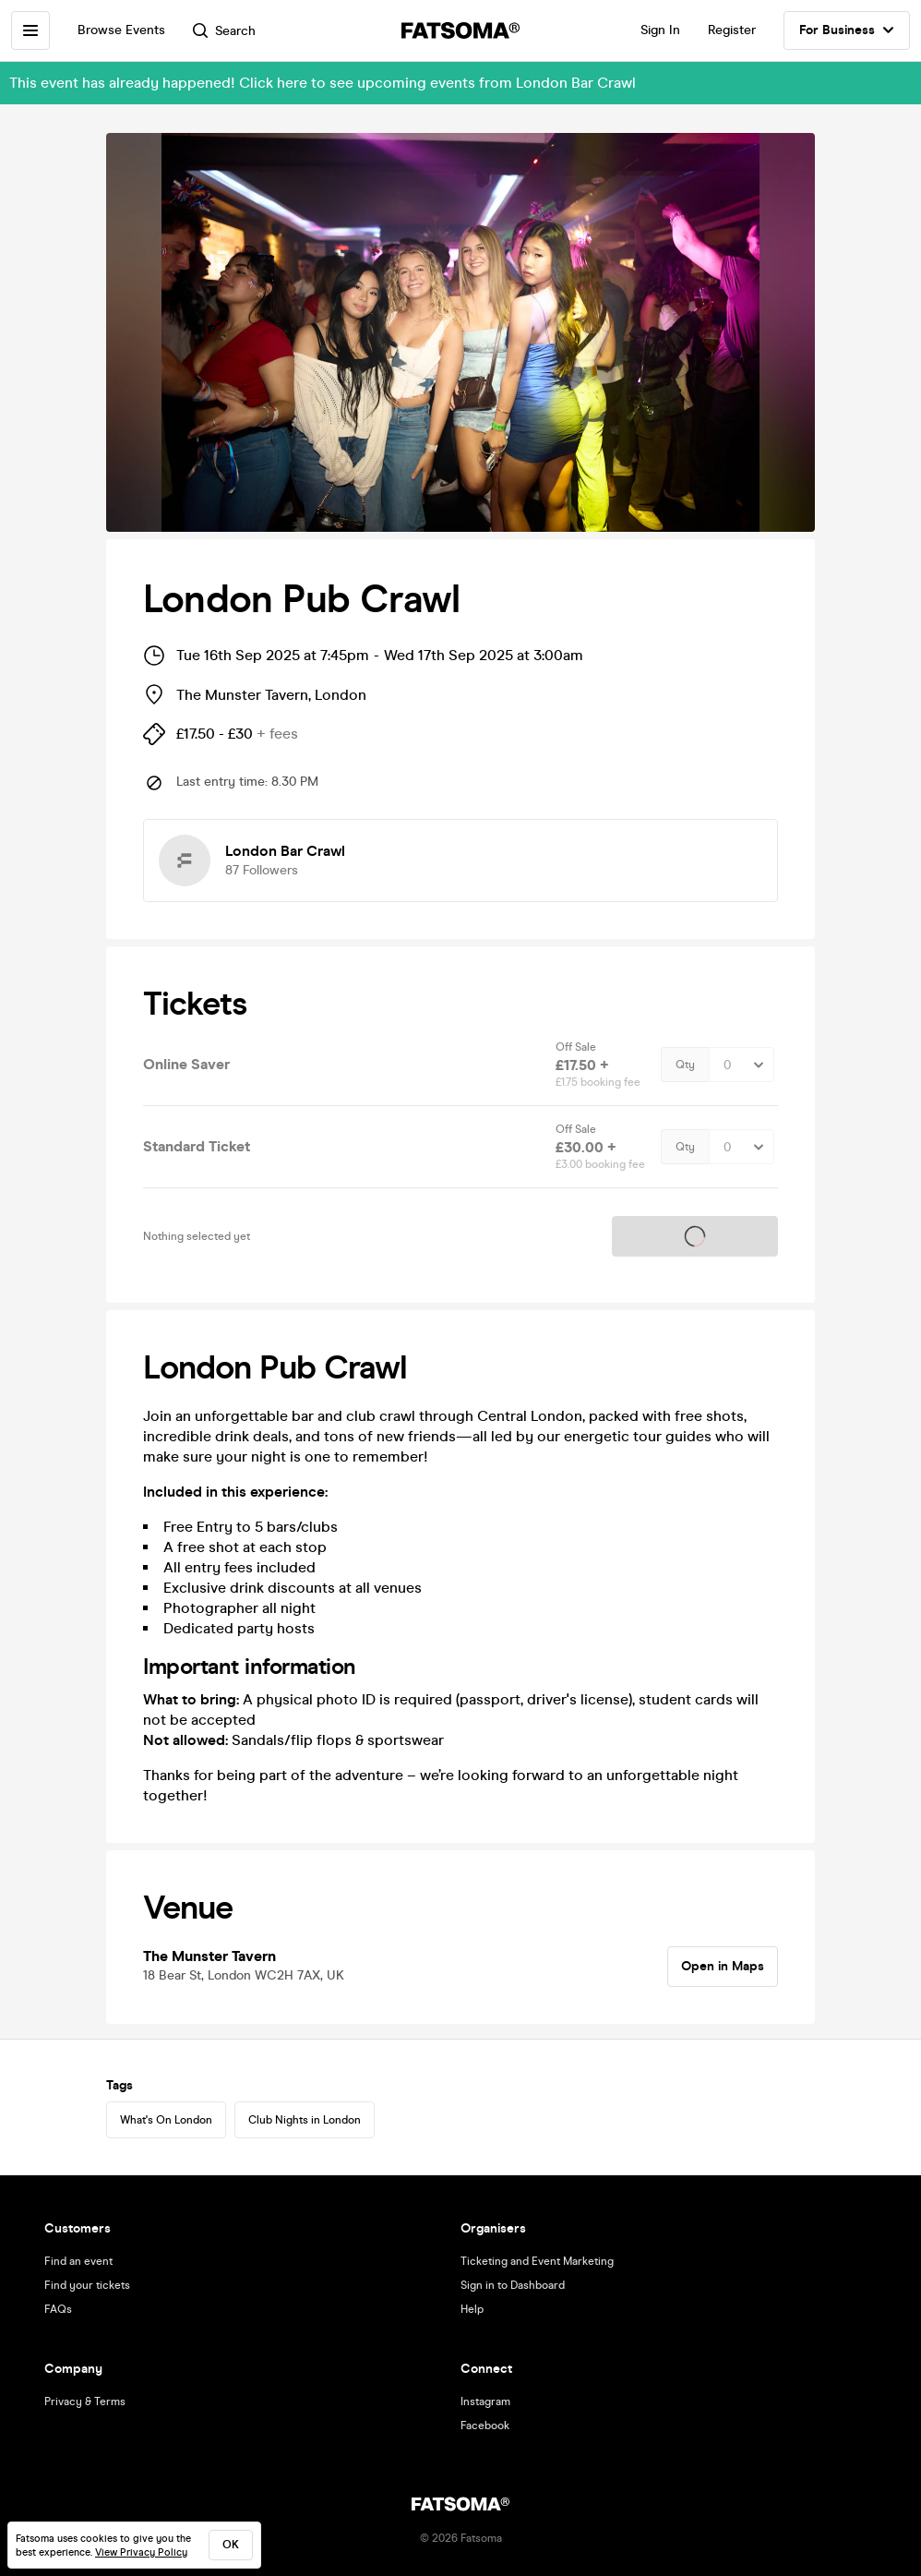 This screenshot has width=921, height=2576. What do you see at coordinates (484, 2425) in the screenshot?
I see `Facebook` at bounding box center [484, 2425].